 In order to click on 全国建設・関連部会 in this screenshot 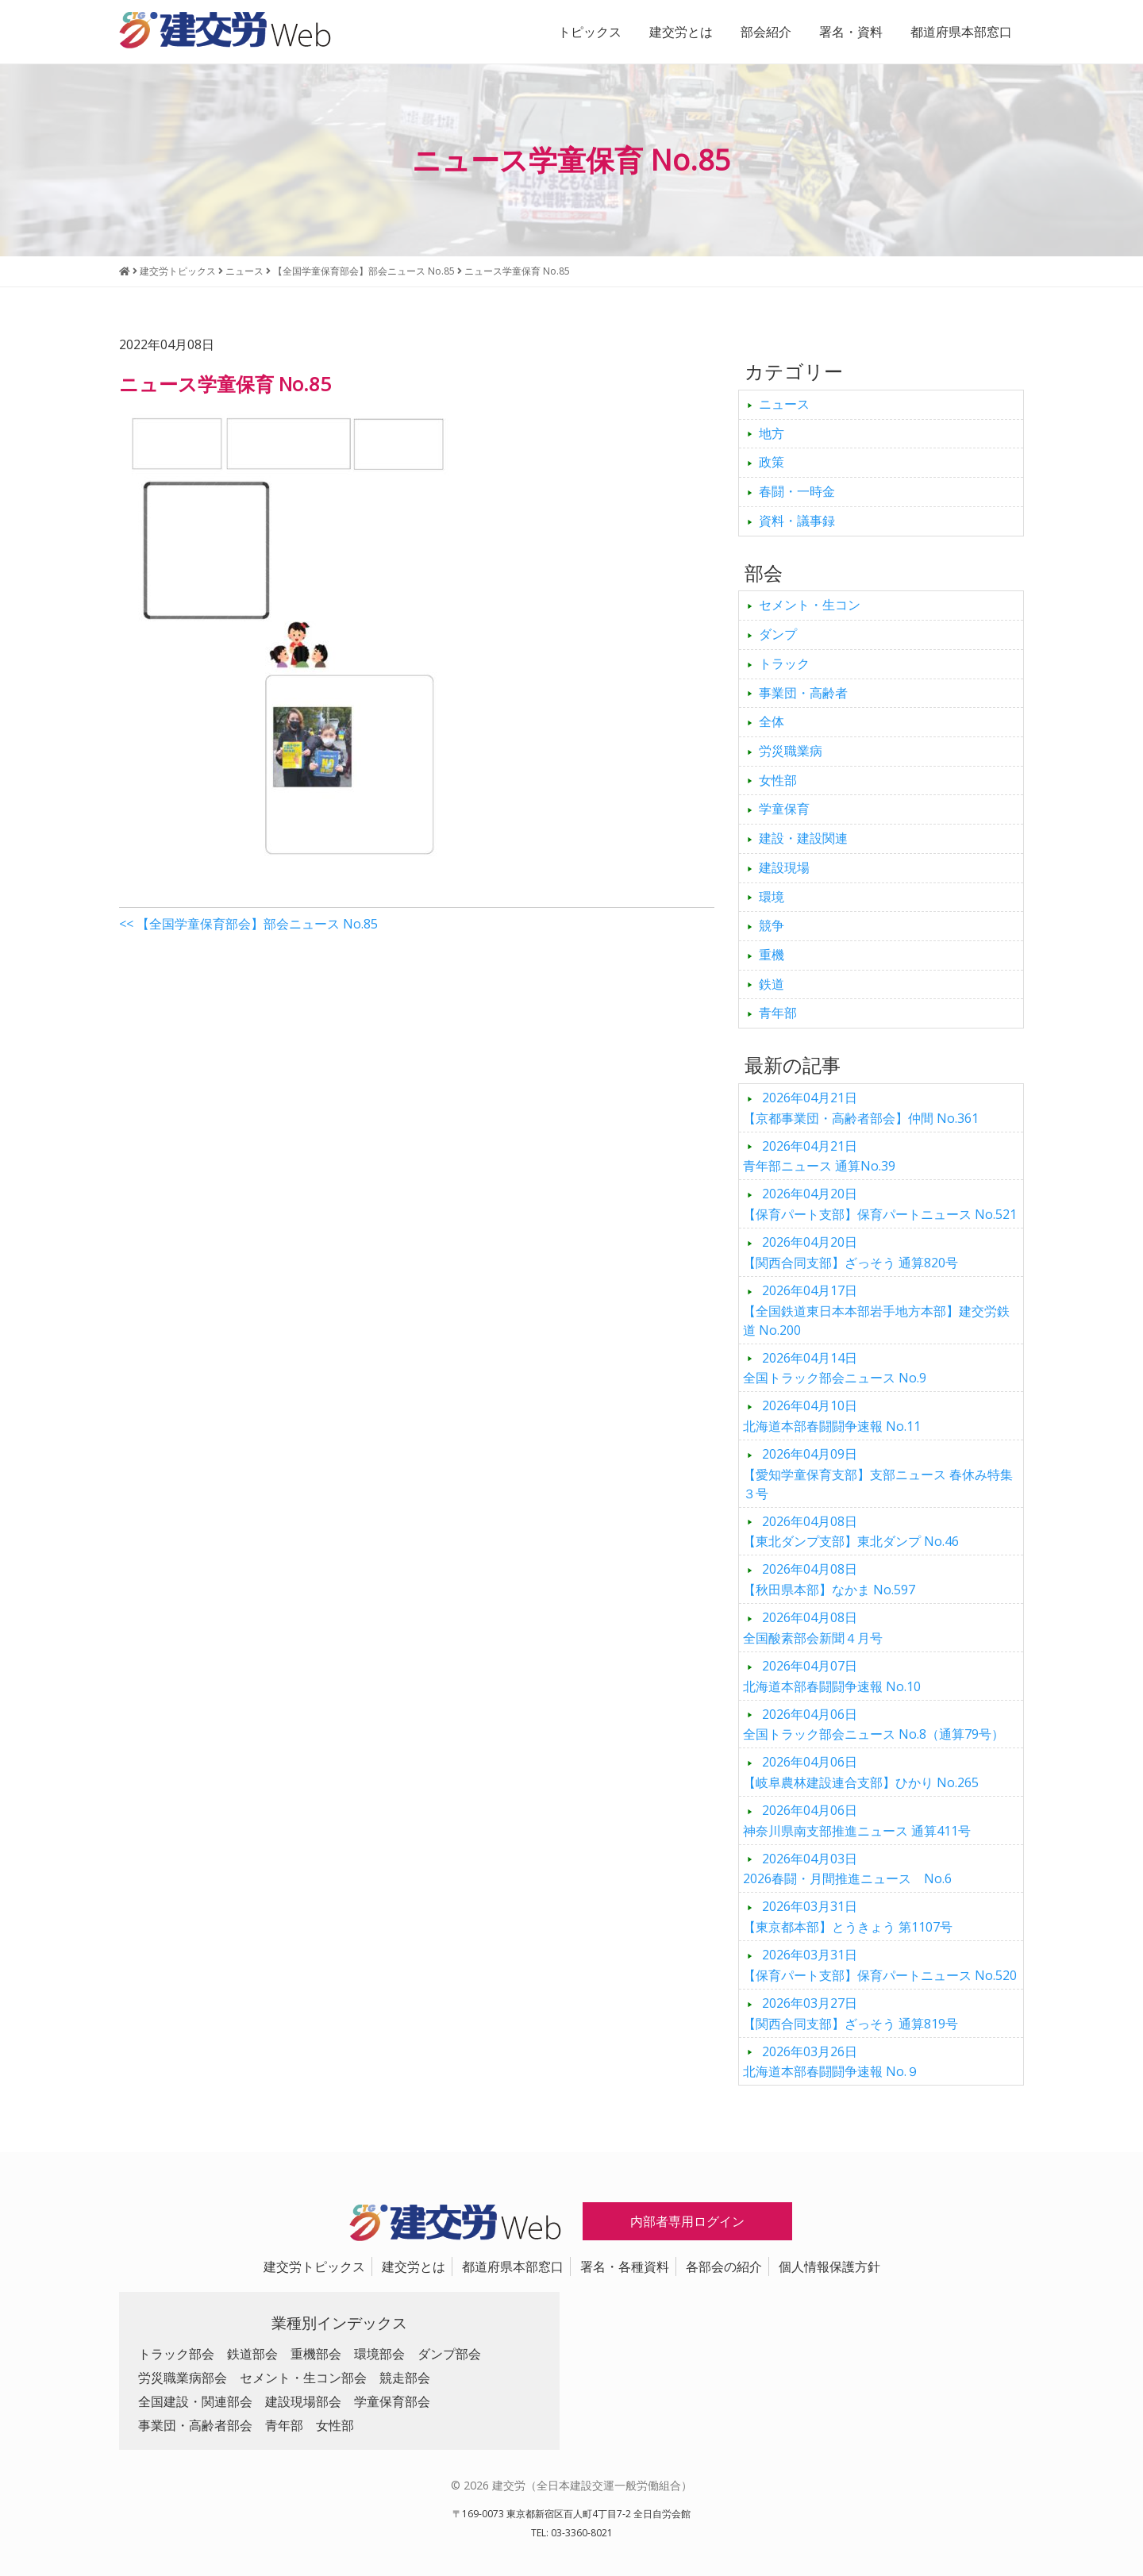, I will do `click(195, 2401)`.